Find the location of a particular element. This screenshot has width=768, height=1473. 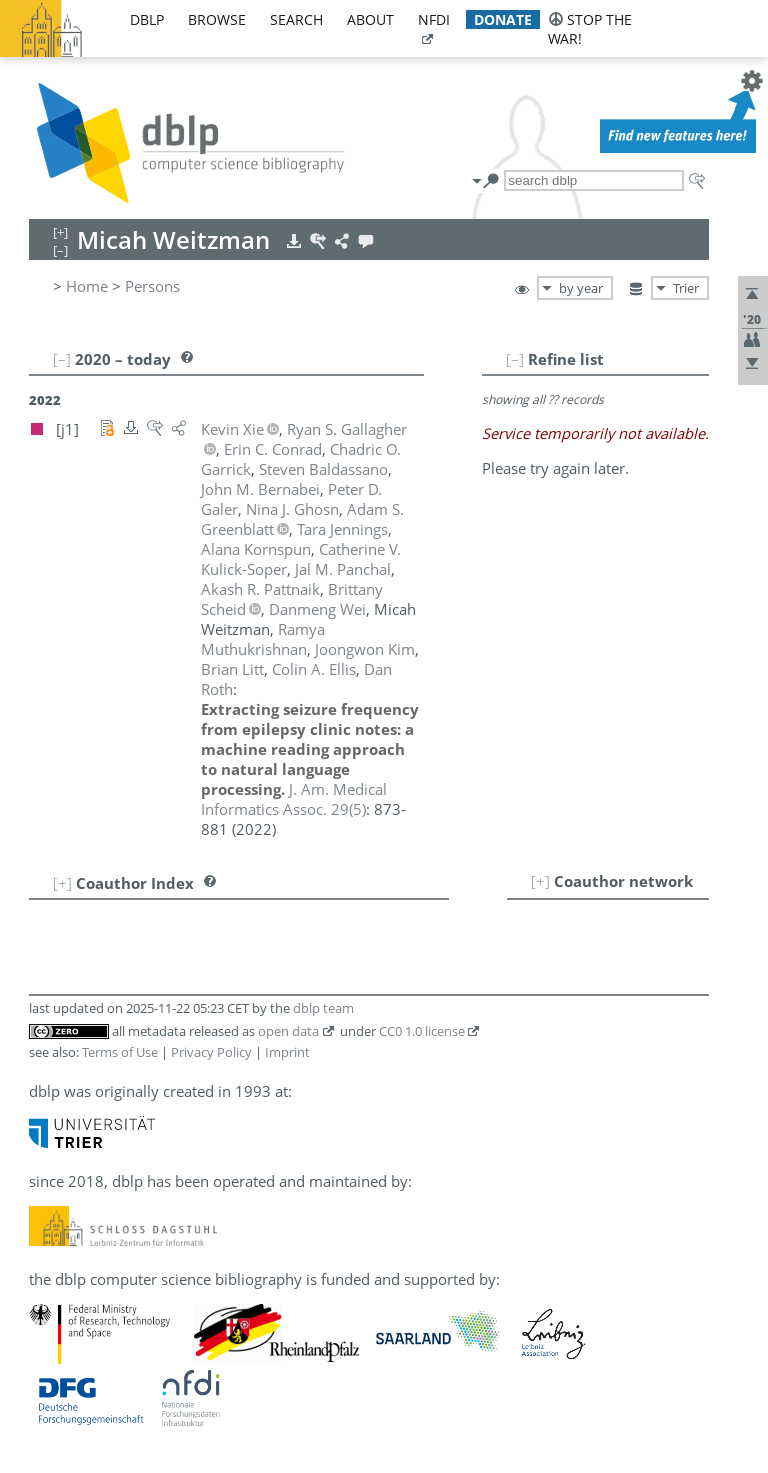

Terms of Use is located at coordinates (120, 1052).